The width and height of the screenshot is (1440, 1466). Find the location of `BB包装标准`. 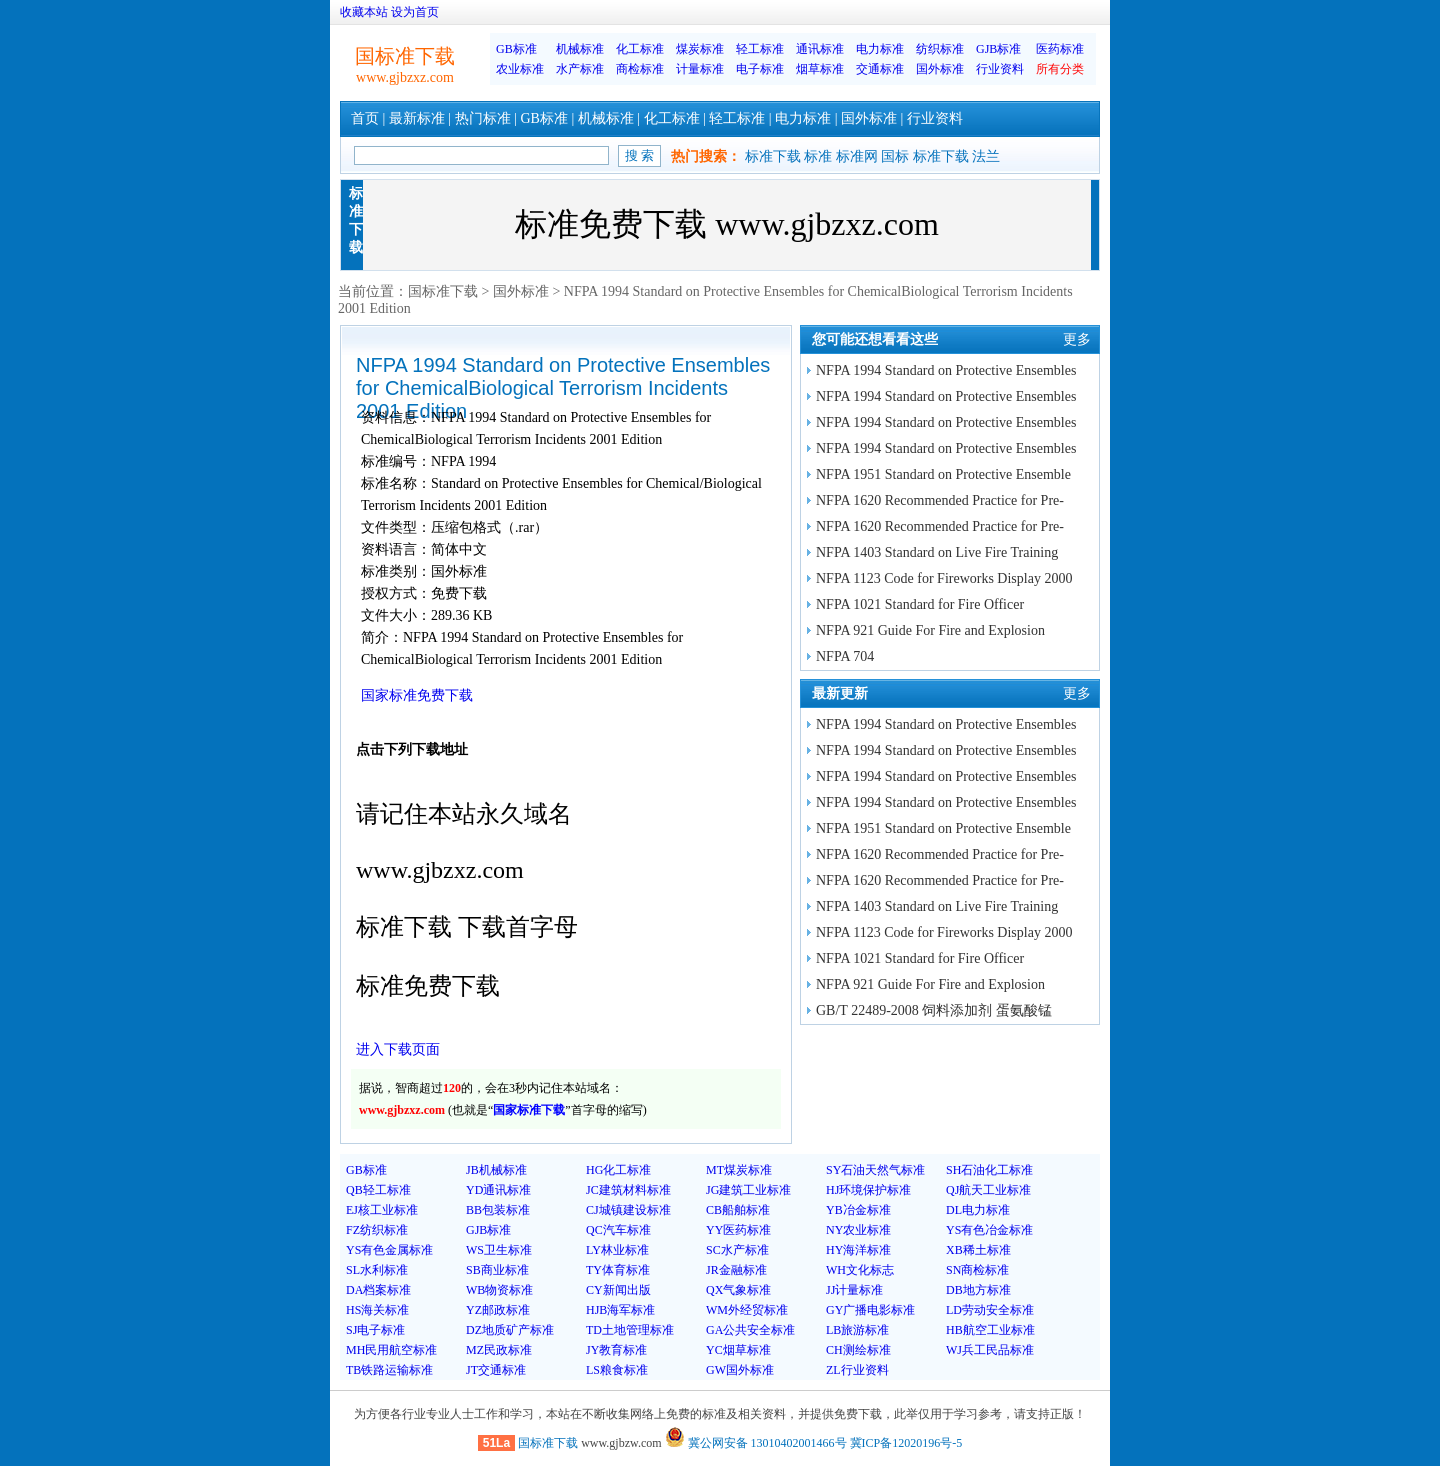

BB包装标准 is located at coordinates (498, 1210).